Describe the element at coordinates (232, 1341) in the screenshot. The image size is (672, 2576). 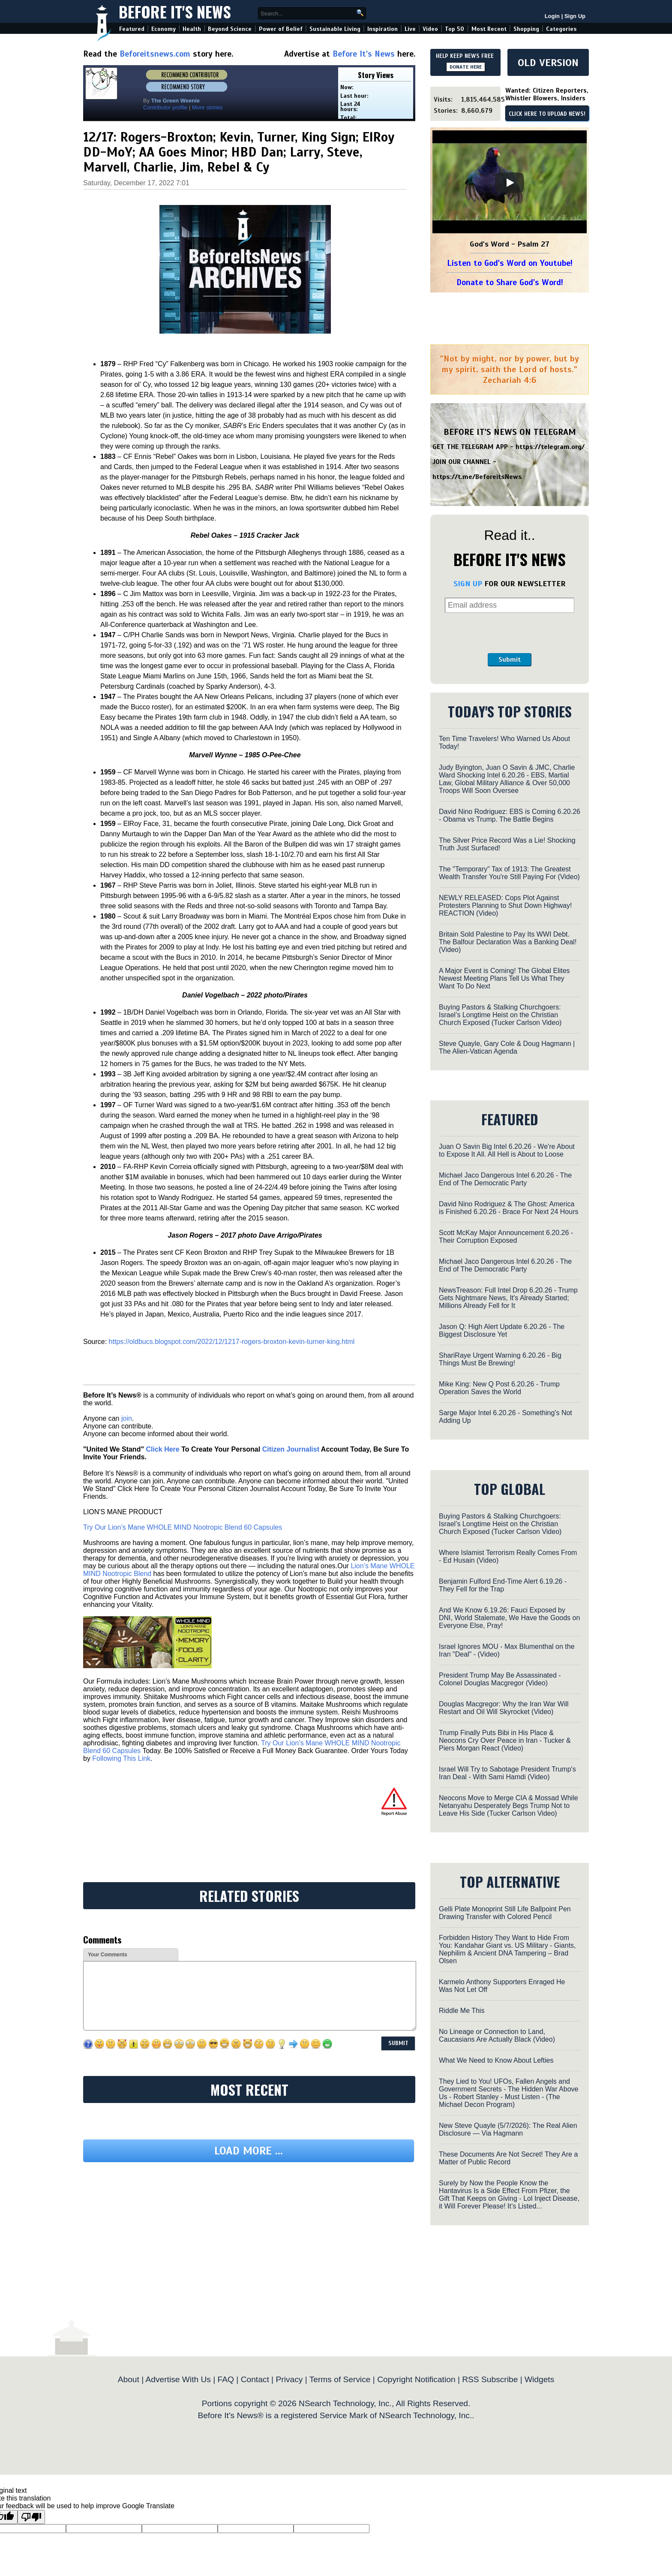
I see `https://oldbucs.blogspot.com/2022/12/1217-rogers-broxton-kevin-turner-king.html` at that location.